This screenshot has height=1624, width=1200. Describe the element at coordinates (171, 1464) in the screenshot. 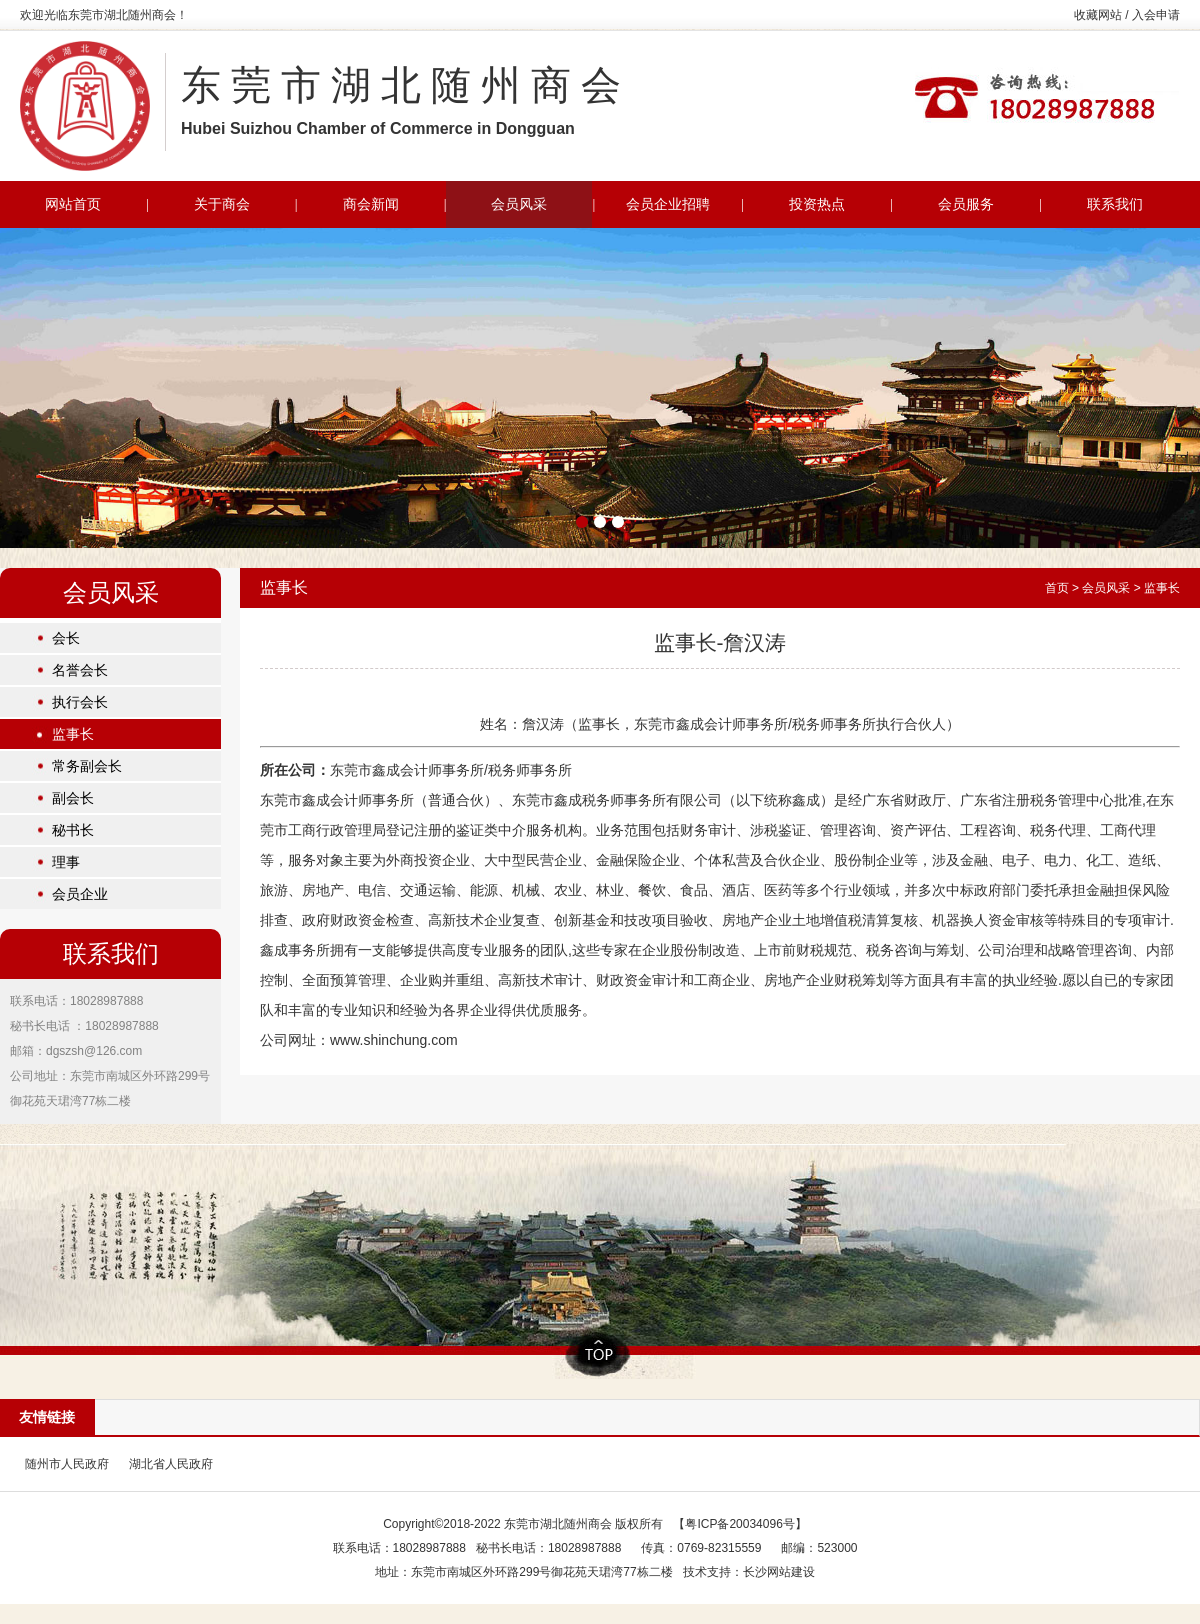

I see `湖北省人民政府` at that location.